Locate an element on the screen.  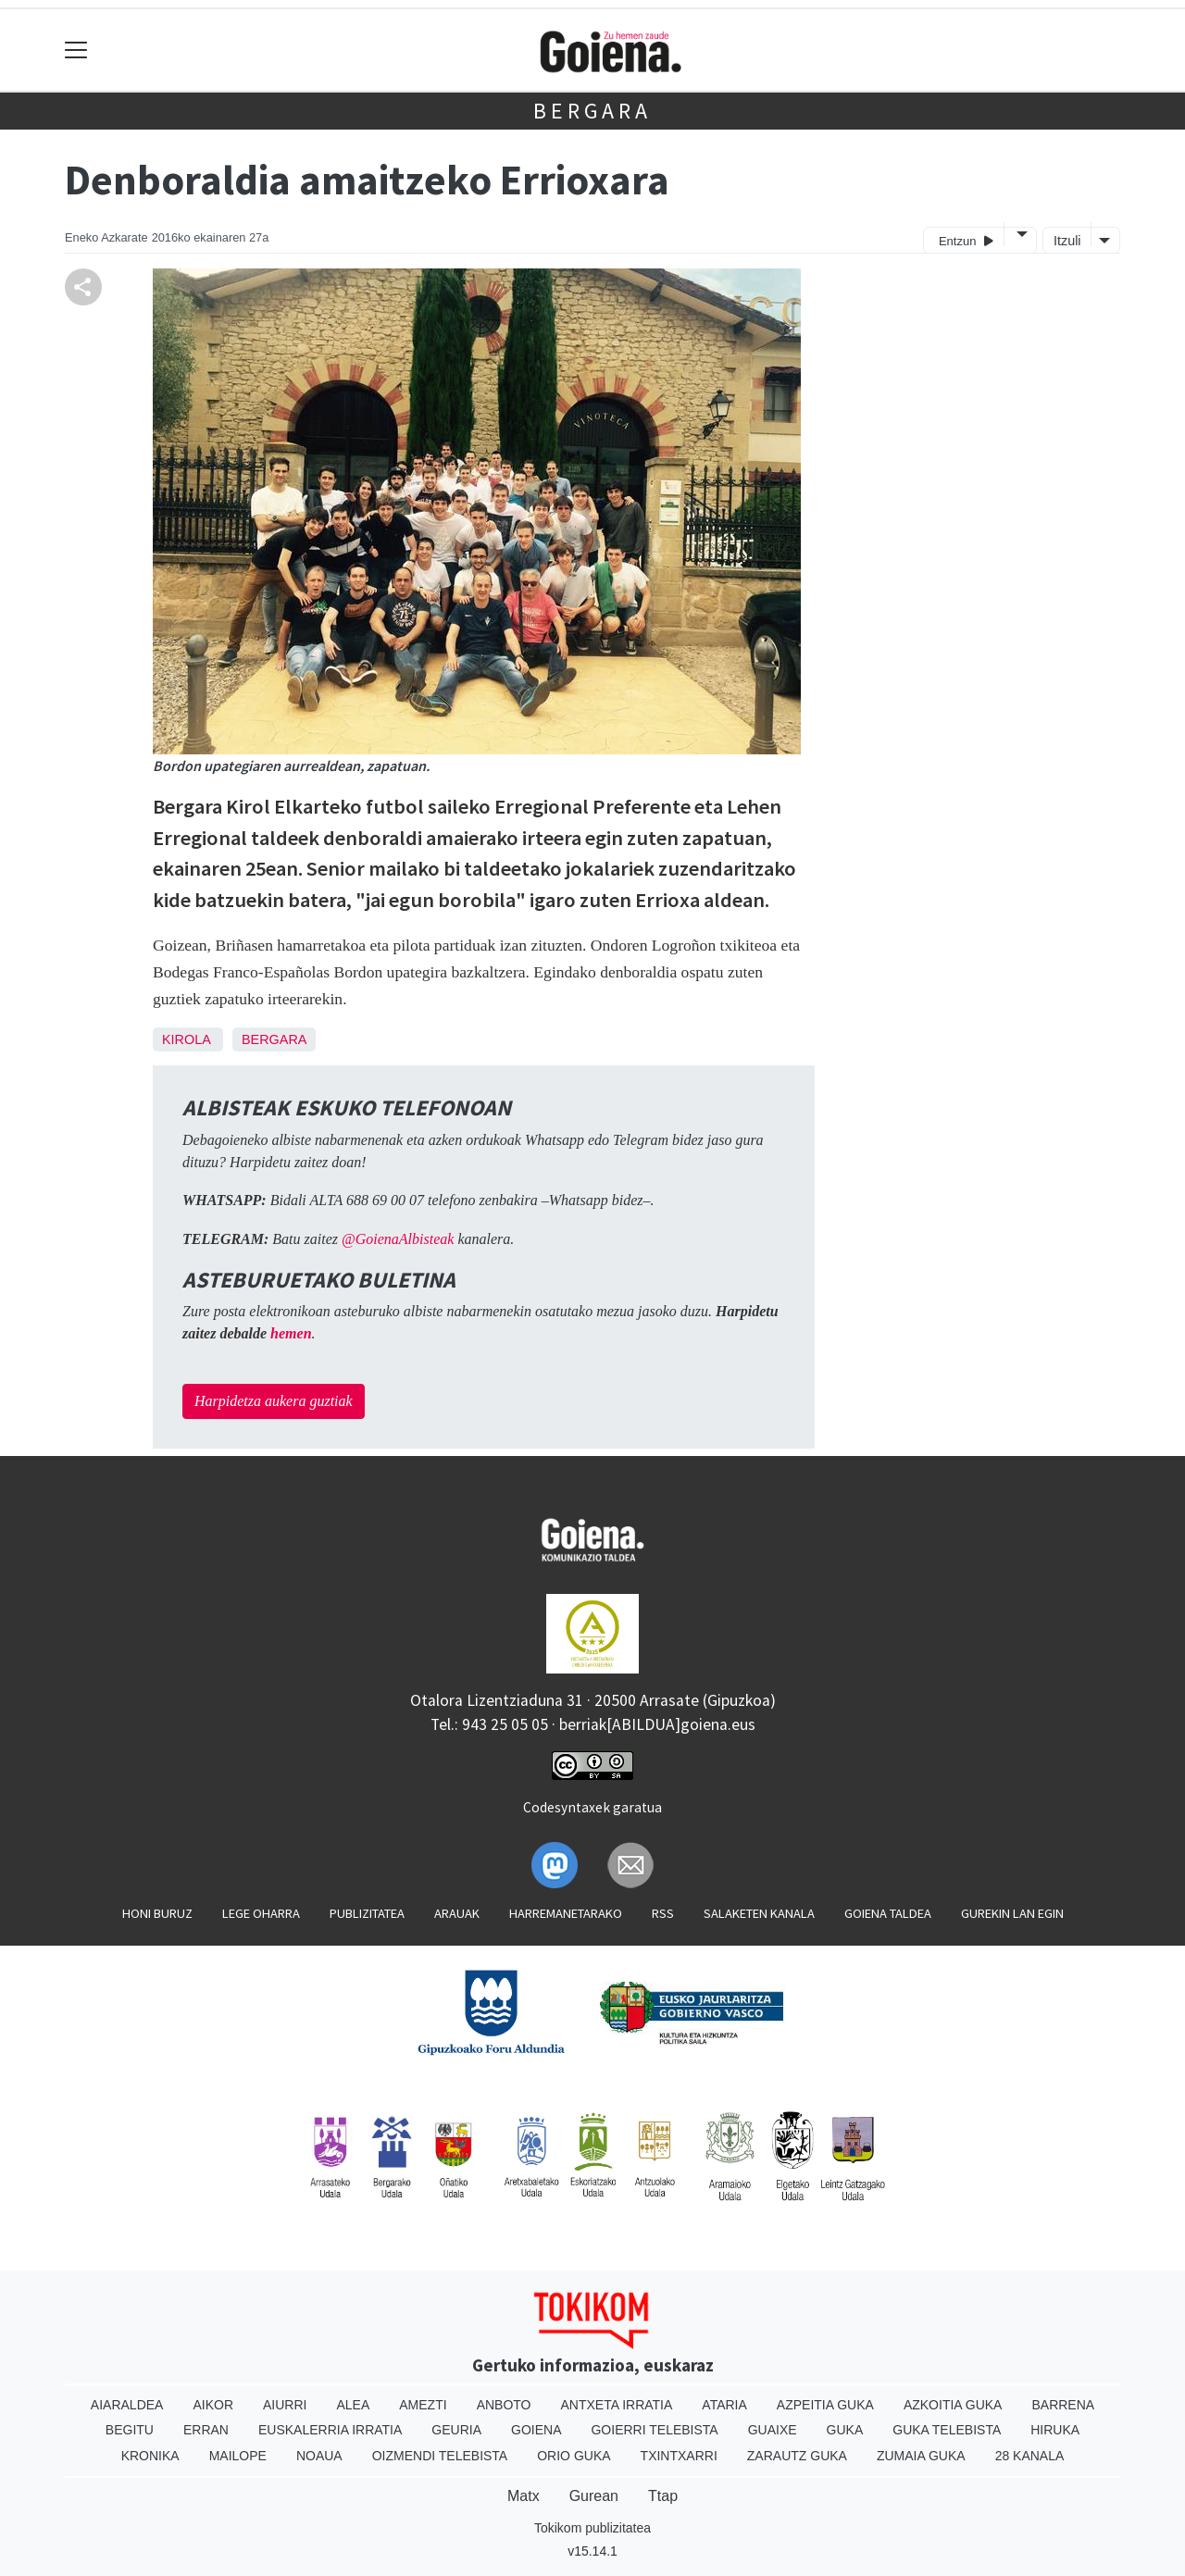
Txintxarri is located at coordinates (679, 2455).